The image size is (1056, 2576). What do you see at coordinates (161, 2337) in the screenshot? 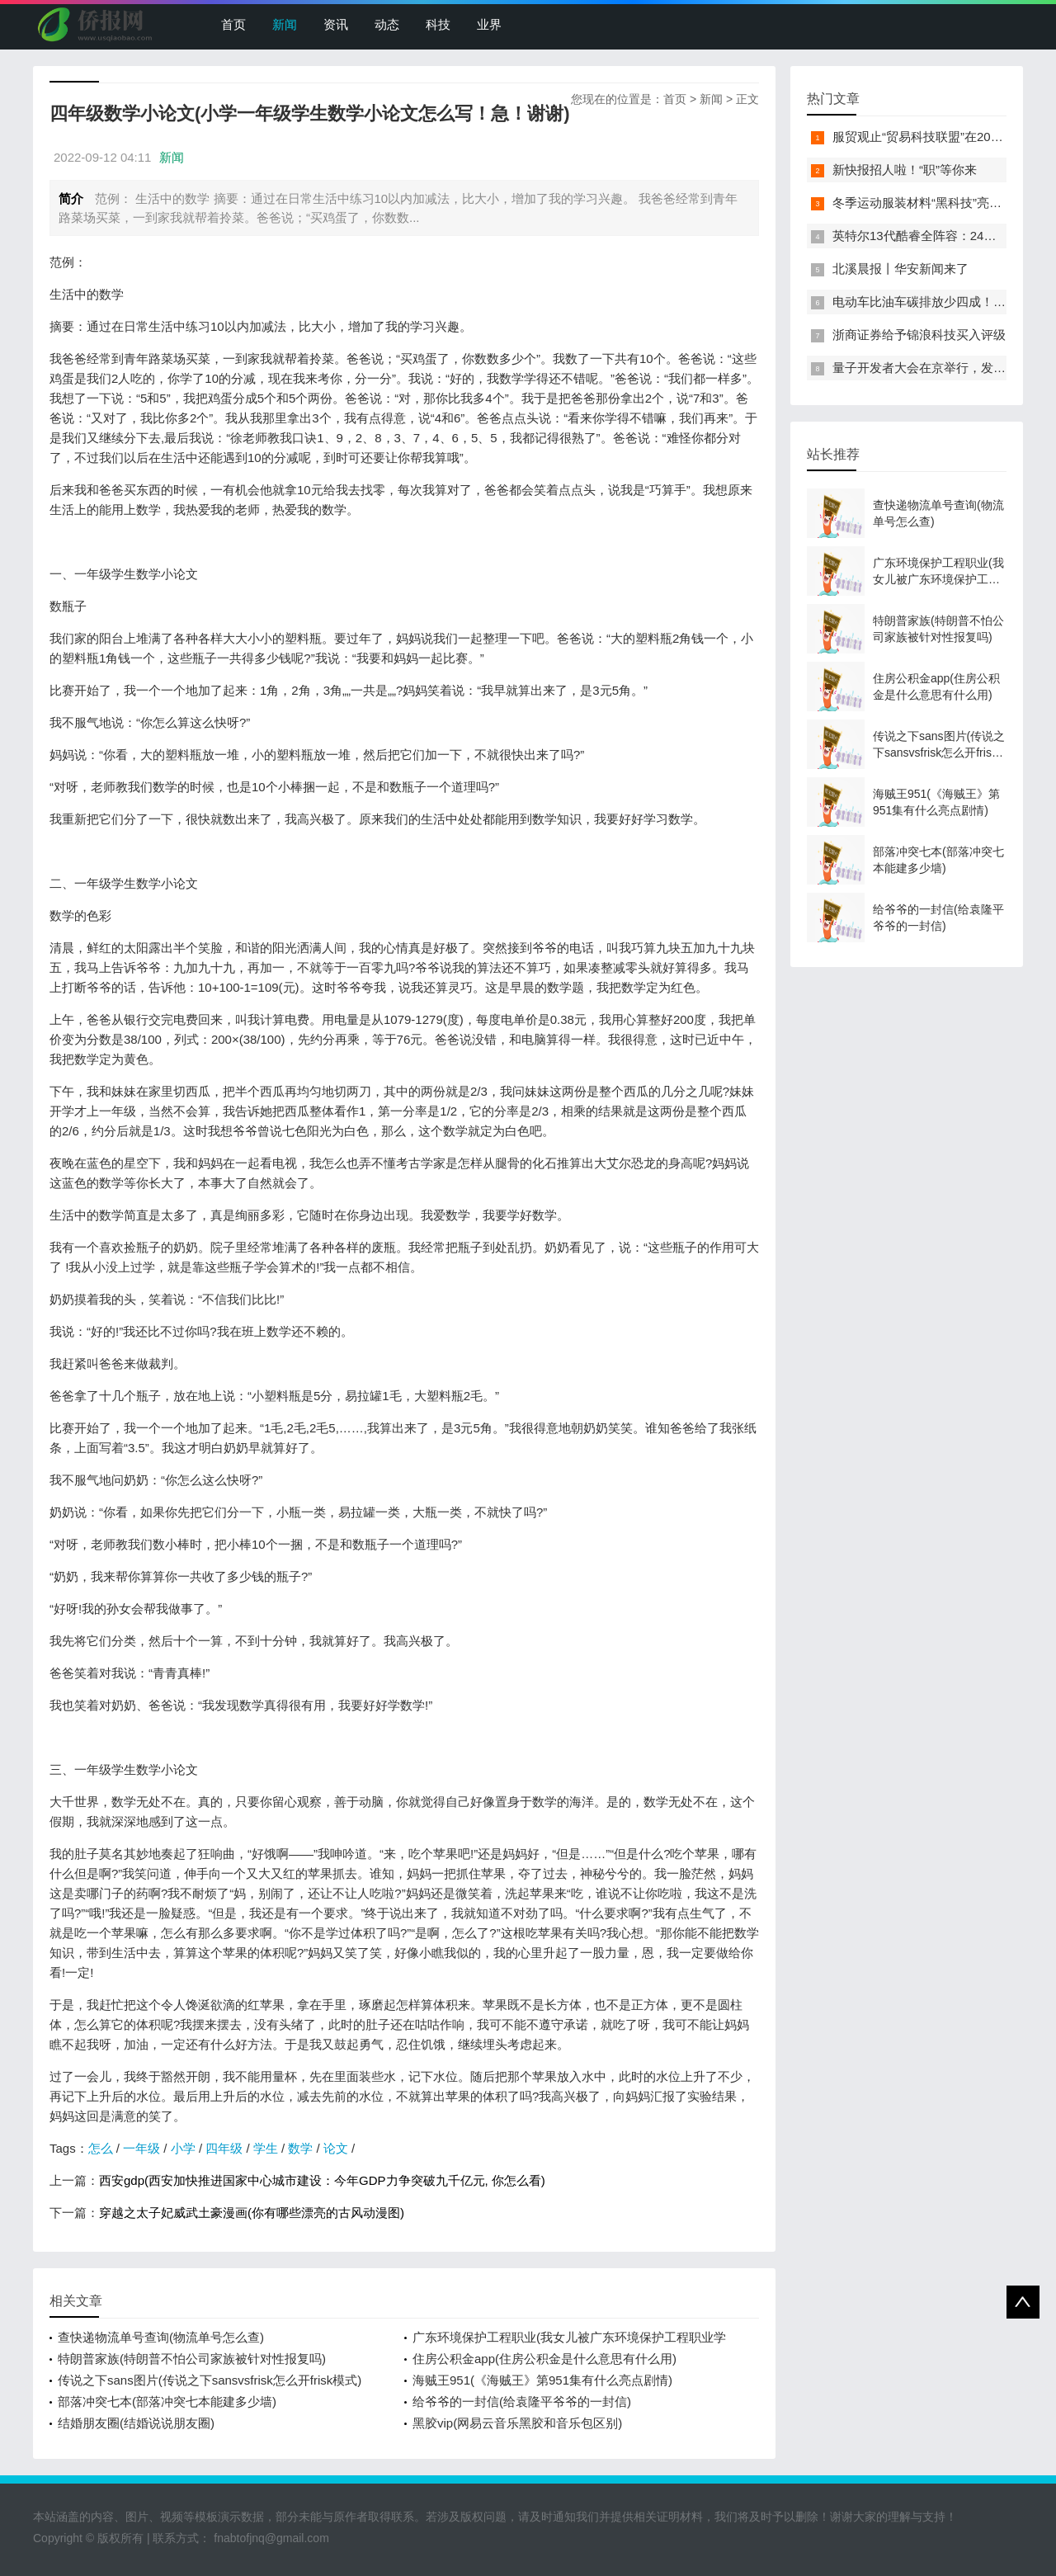
I see `查快递物流单号查询(物流单号怎么查)` at bounding box center [161, 2337].